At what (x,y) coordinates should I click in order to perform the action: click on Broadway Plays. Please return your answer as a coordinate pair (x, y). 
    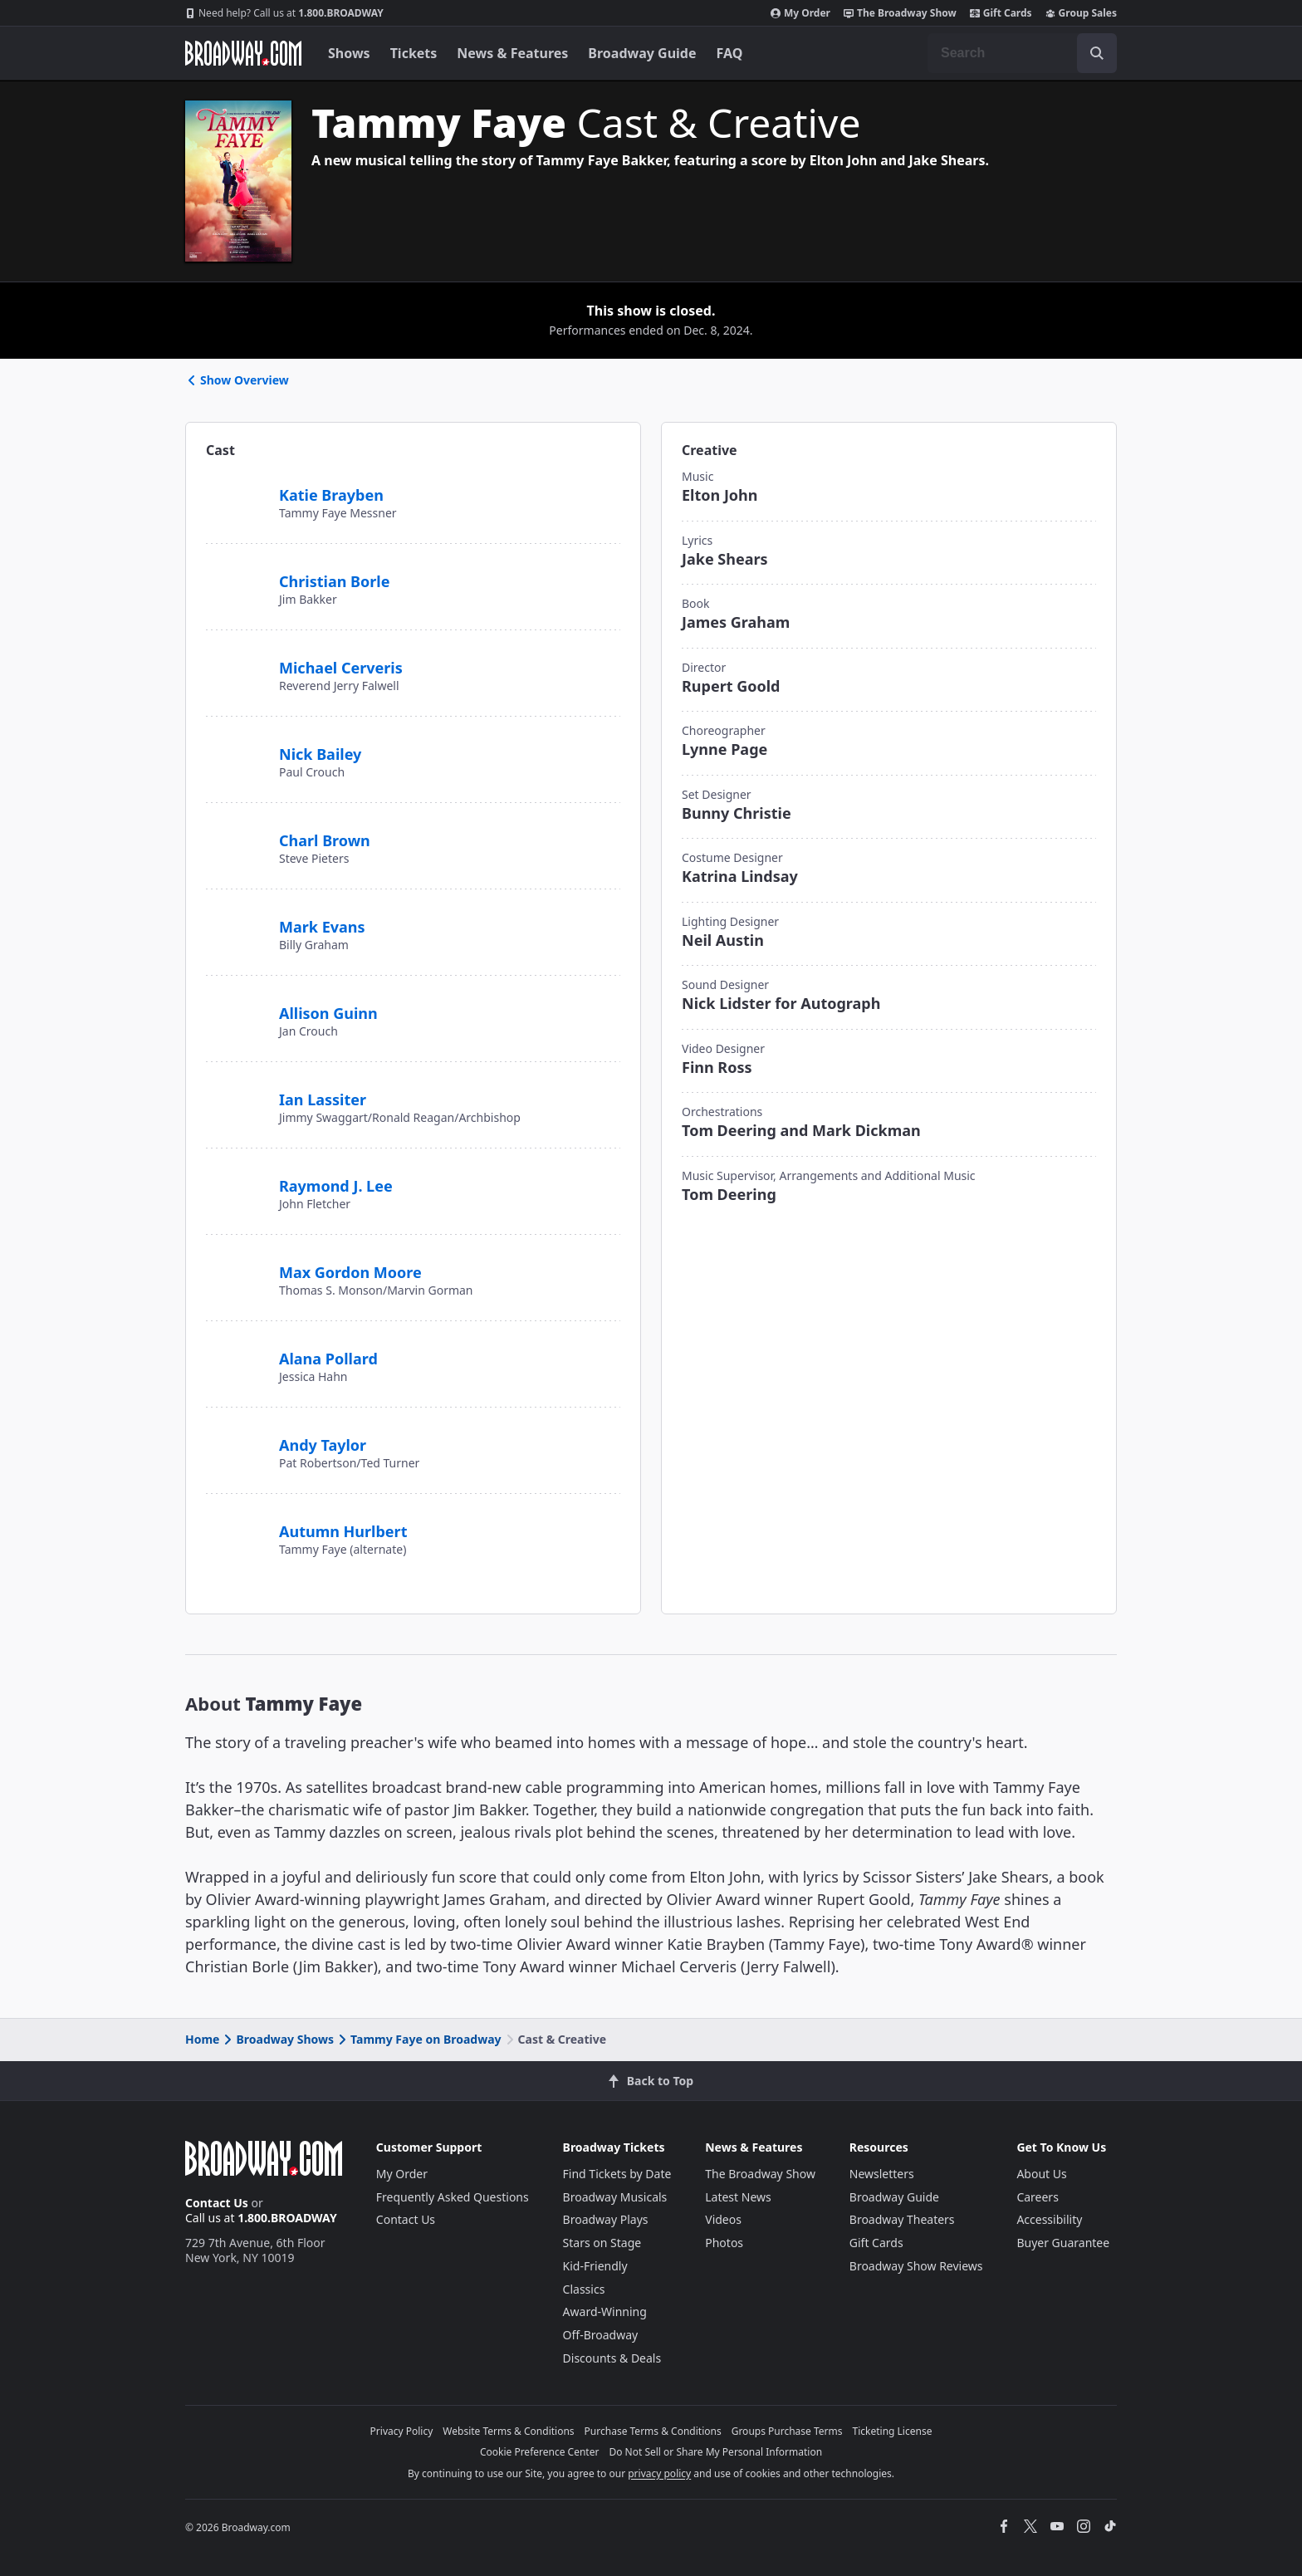
    Looking at the image, I should click on (606, 2219).